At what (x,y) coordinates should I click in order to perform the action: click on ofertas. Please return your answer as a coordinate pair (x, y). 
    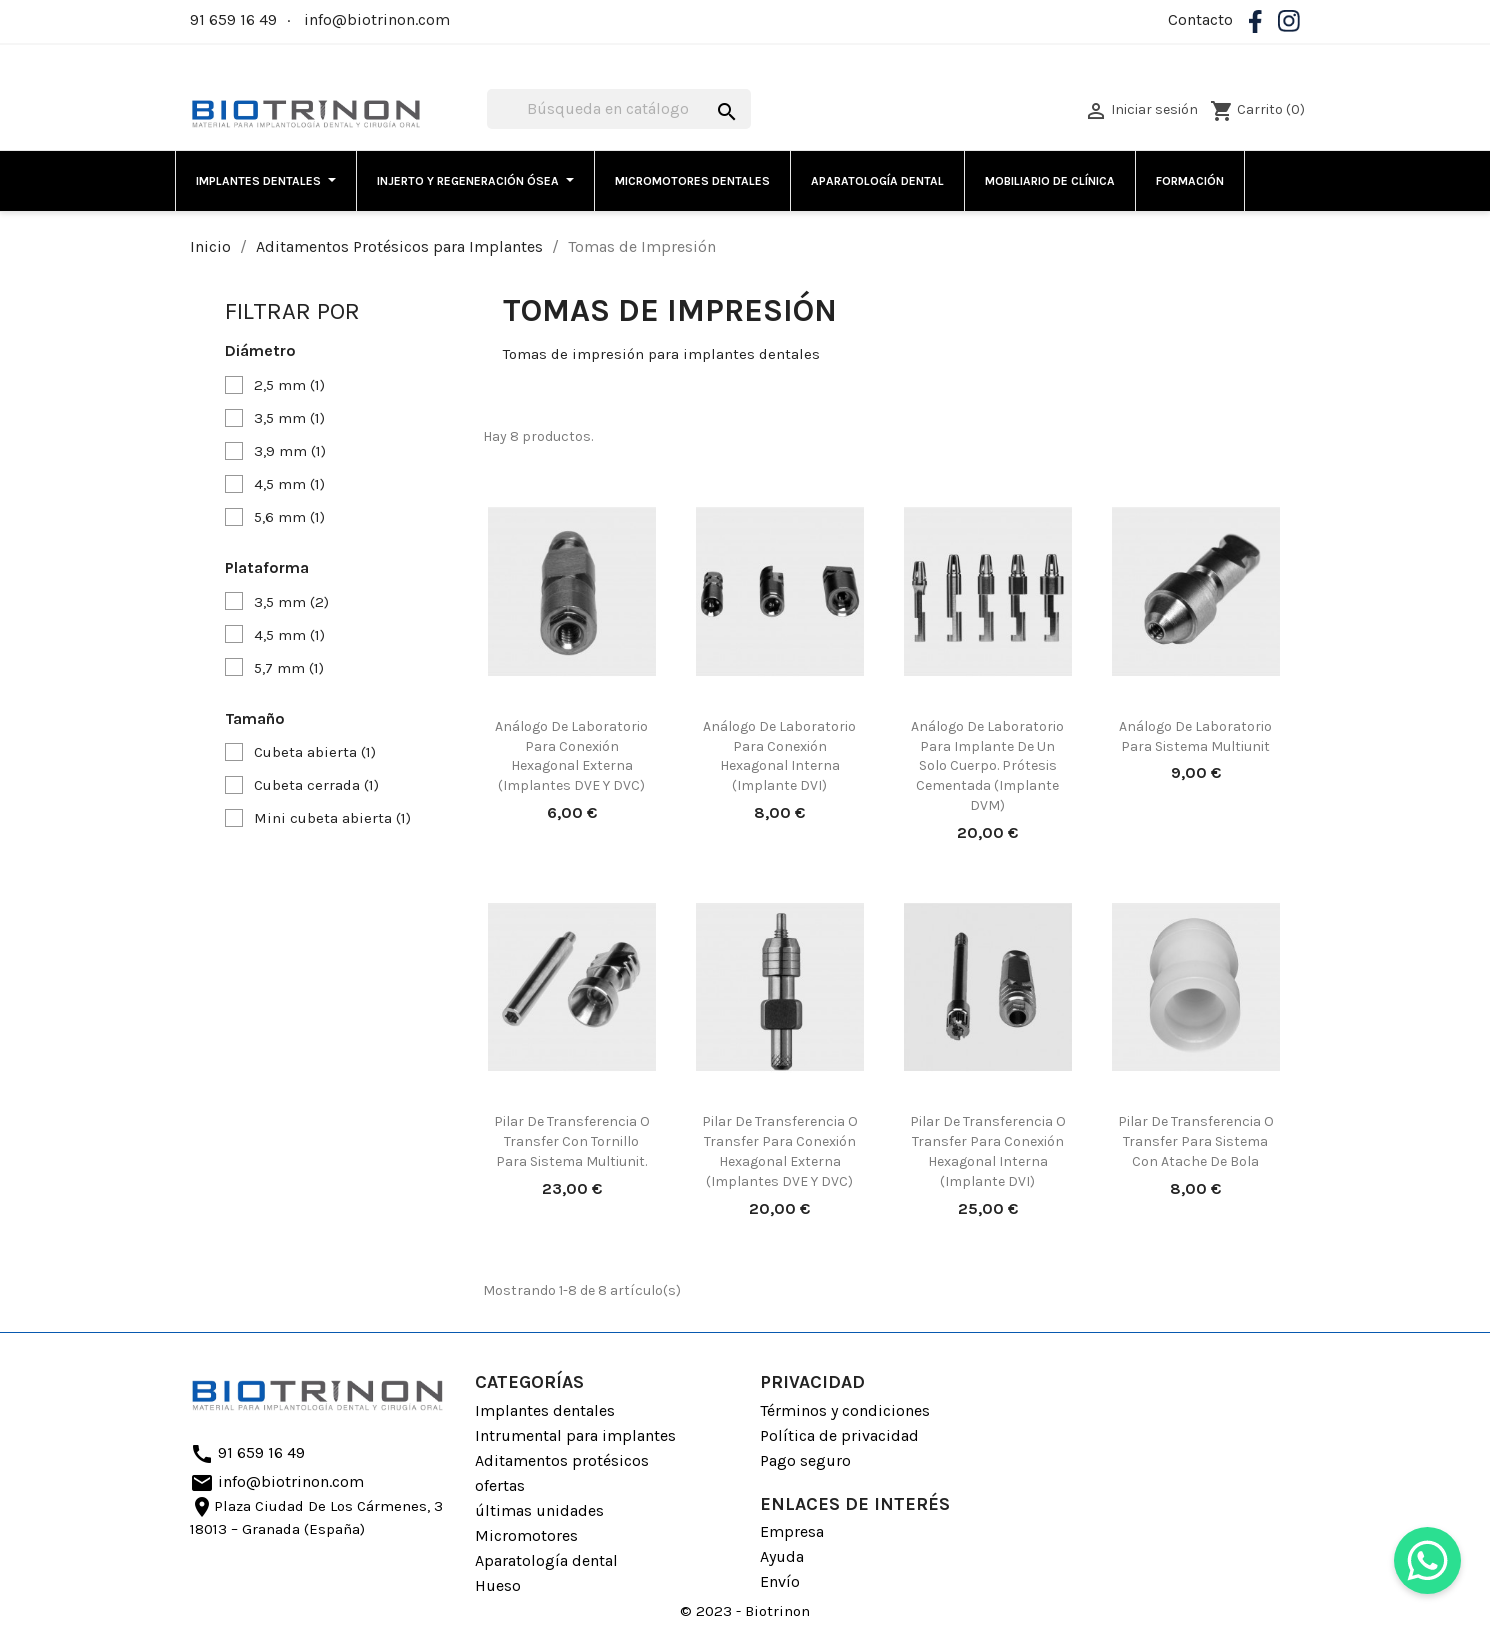
    Looking at the image, I should click on (500, 1485).